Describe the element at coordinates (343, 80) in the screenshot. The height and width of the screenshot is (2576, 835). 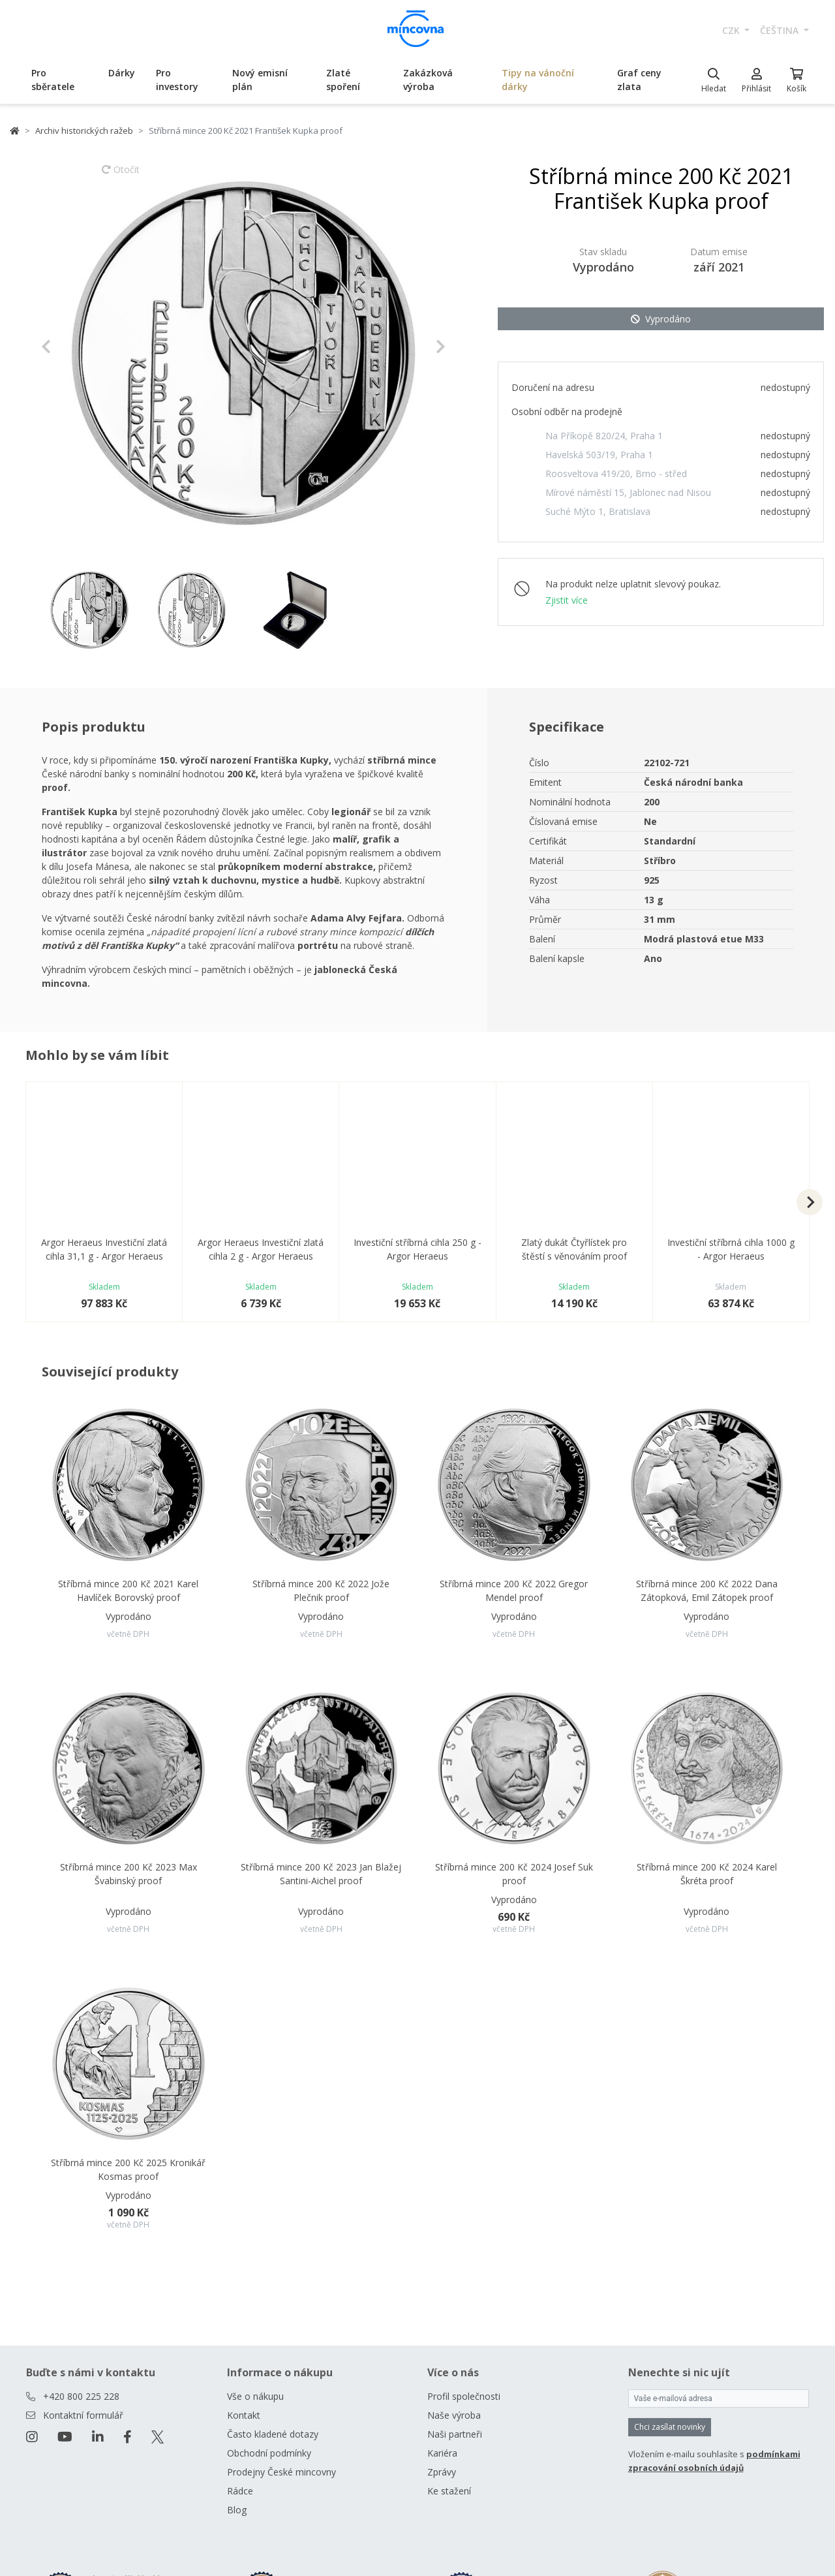
I see `Zlaté spoření` at that location.